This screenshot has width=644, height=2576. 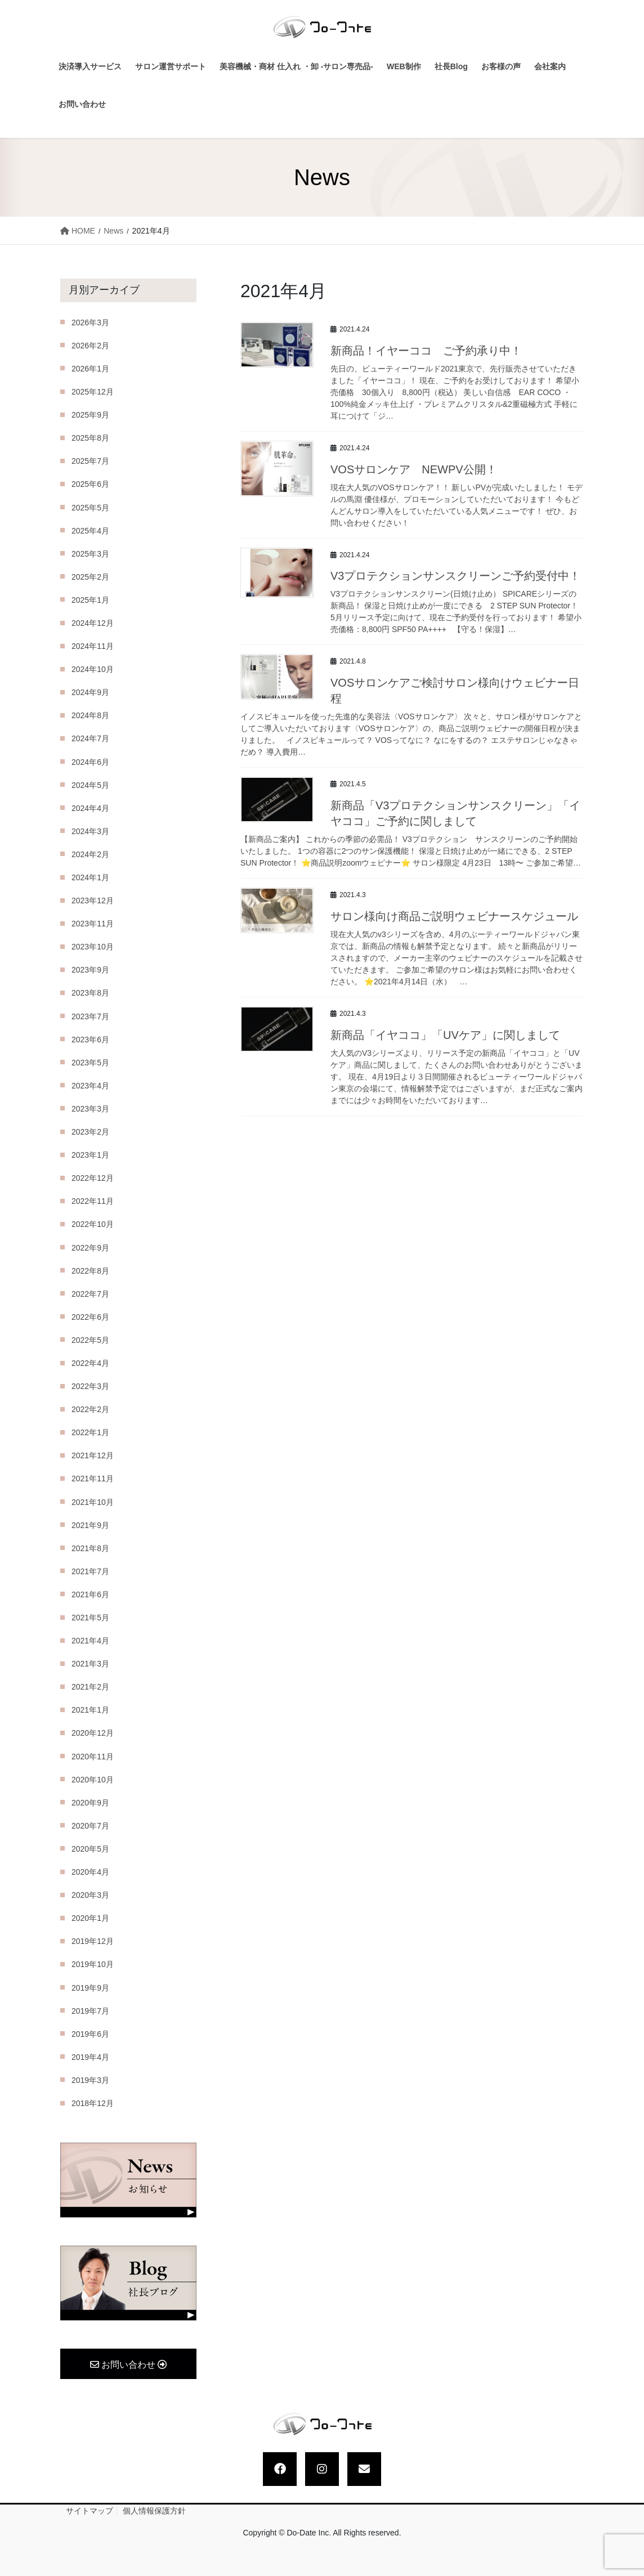 What do you see at coordinates (92, 1177) in the screenshot?
I see `2022年12月` at bounding box center [92, 1177].